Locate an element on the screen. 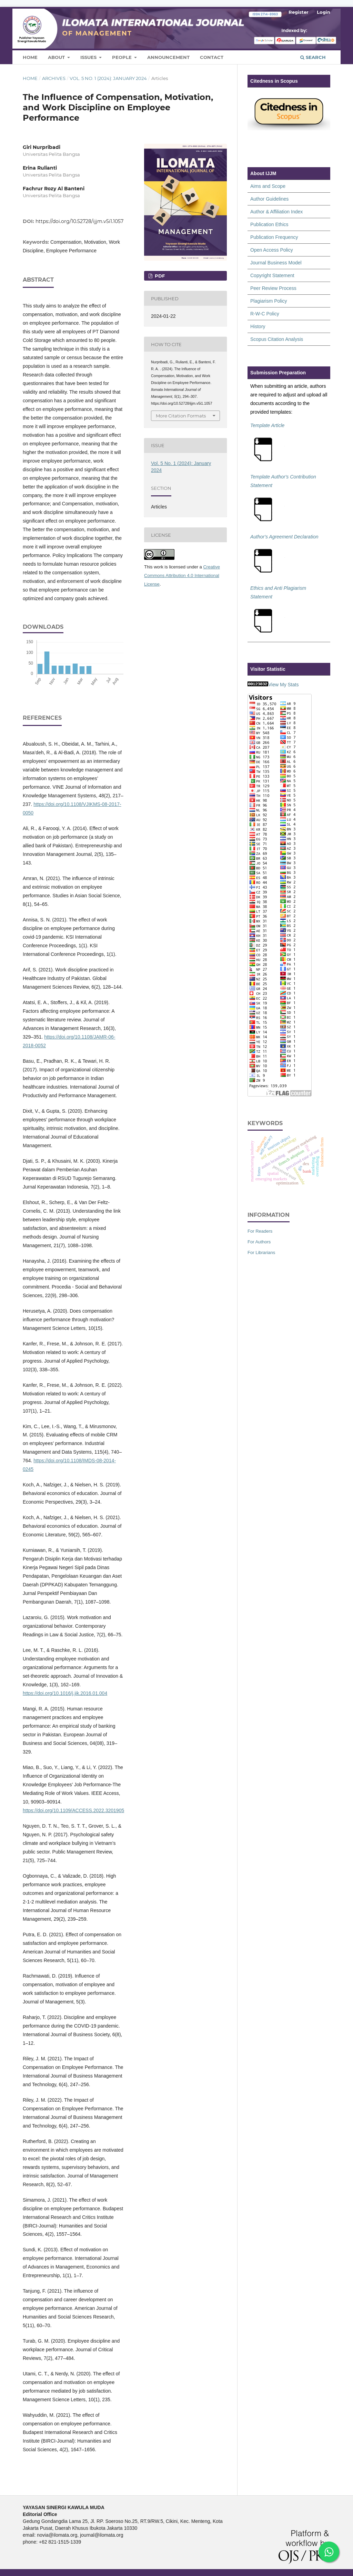 This screenshot has height=2576, width=353. Publication Ethics is located at coordinates (269, 224).